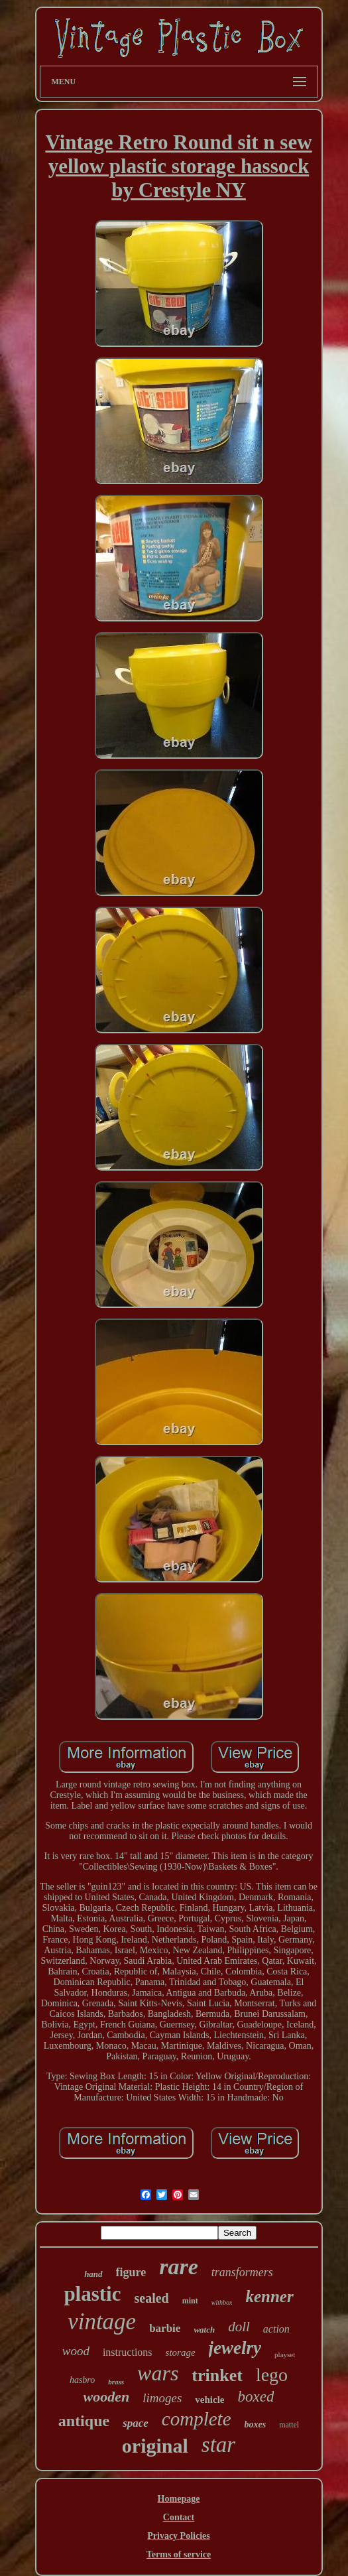 This screenshot has width=348, height=2576. I want to click on figure, so click(131, 2272).